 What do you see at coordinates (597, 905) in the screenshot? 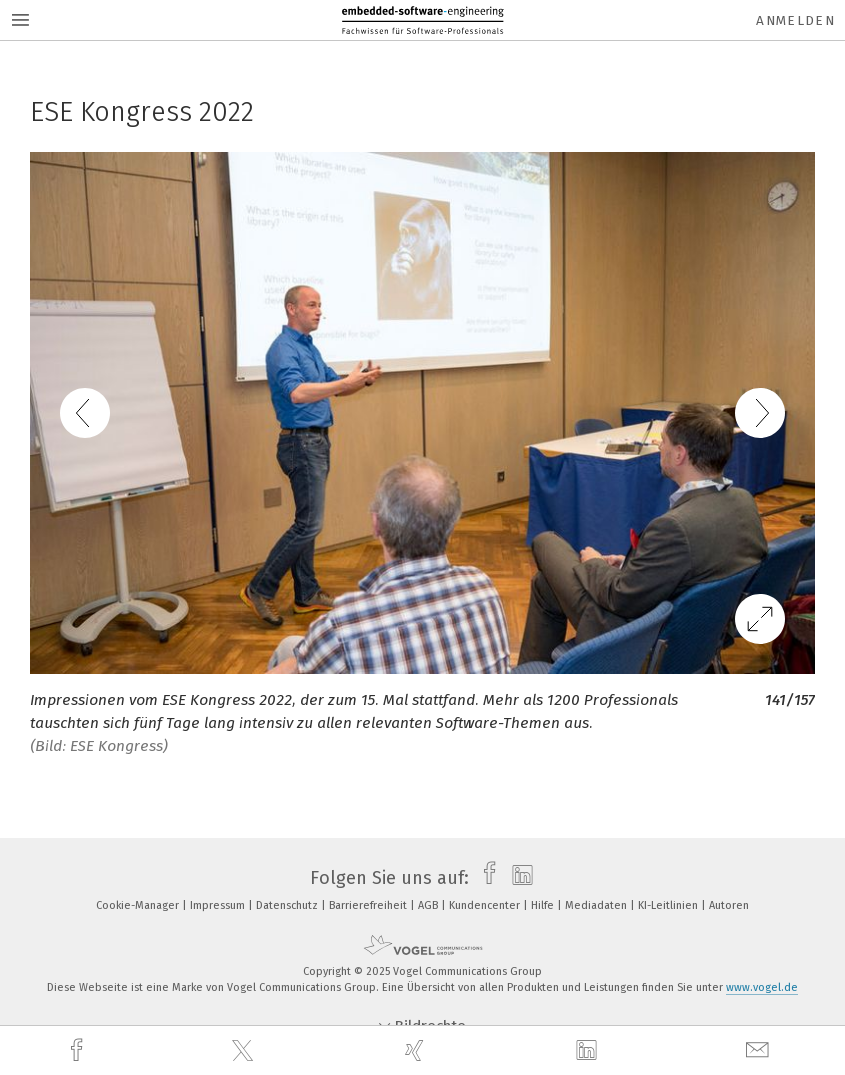
I see `Mediadaten` at bounding box center [597, 905].